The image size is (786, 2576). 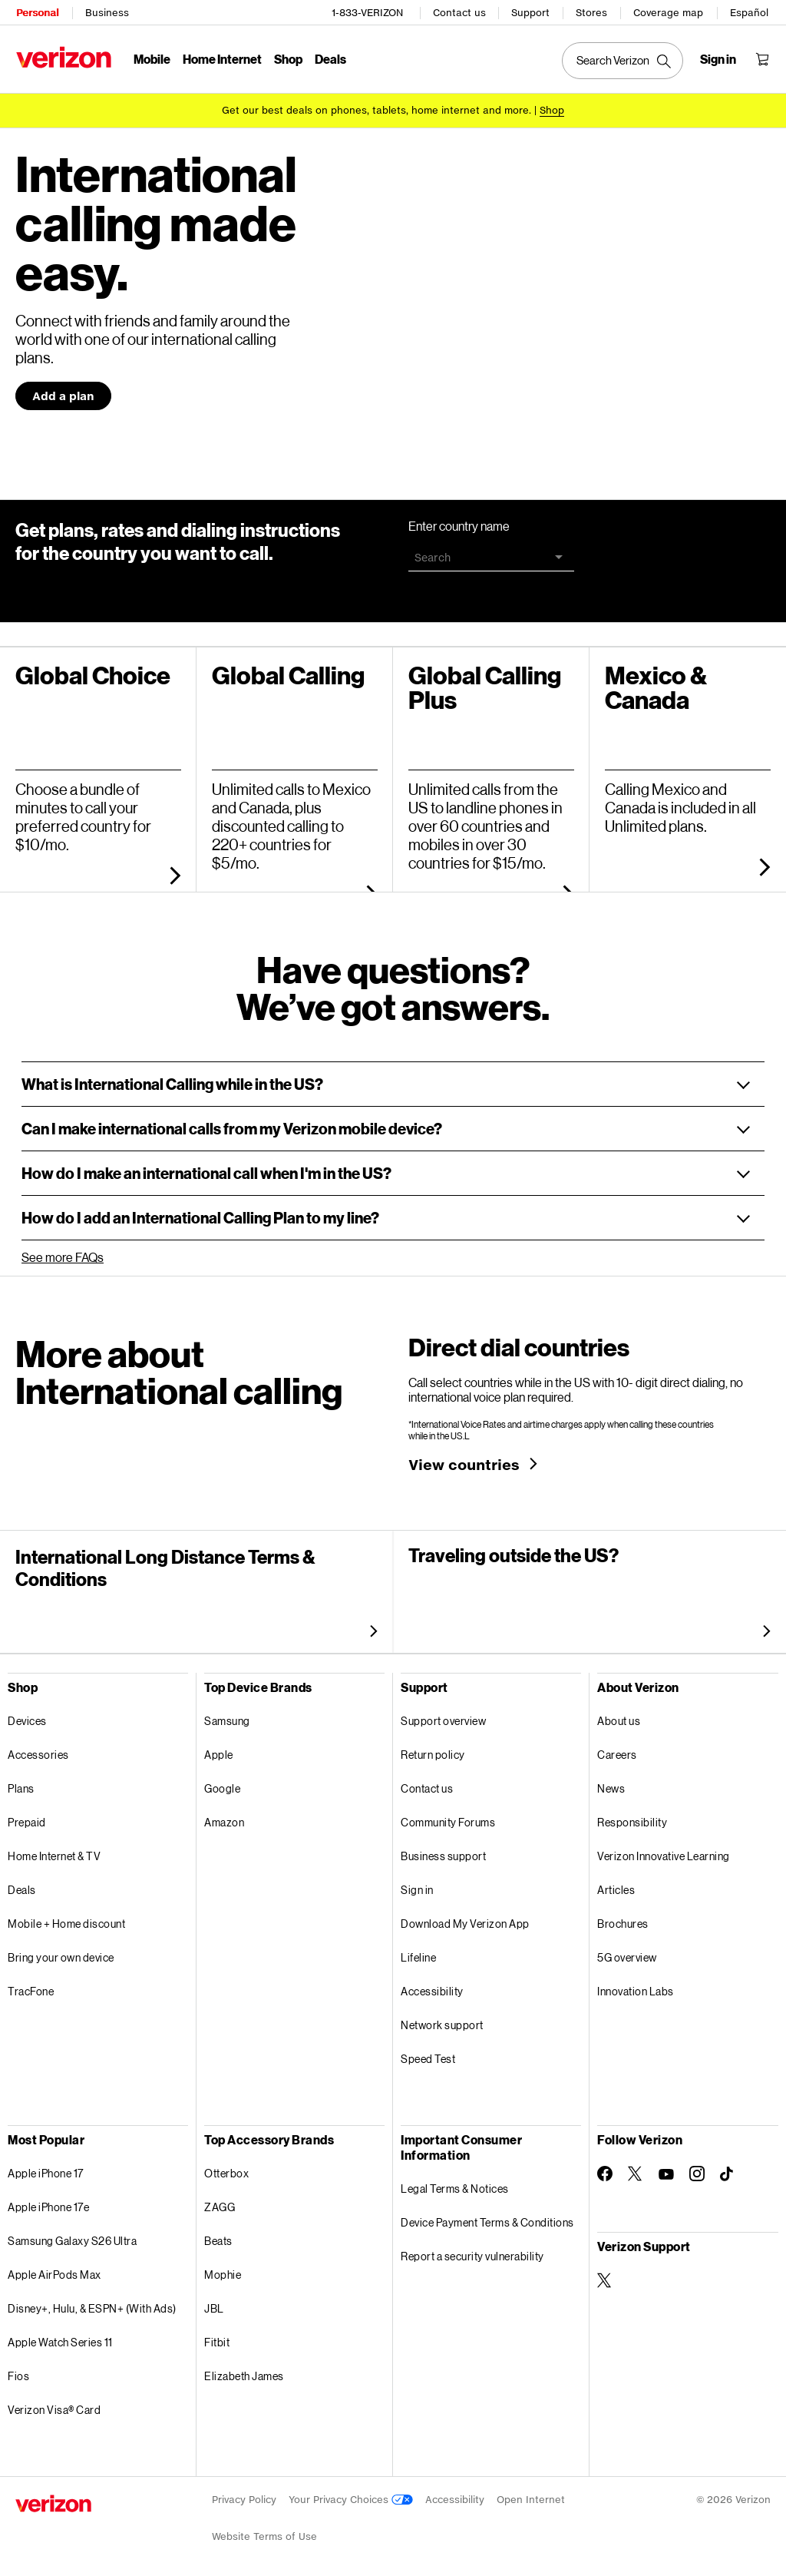 I want to click on Deals [Deals Menu List], so click(x=329, y=58).